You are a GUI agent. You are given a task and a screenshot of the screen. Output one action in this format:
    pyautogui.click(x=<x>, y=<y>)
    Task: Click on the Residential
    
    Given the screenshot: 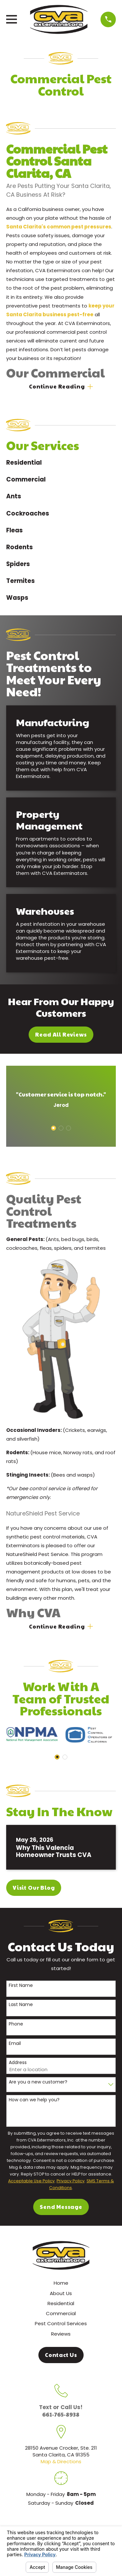 What is the action you would take?
    pyautogui.click(x=60, y=2303)
    